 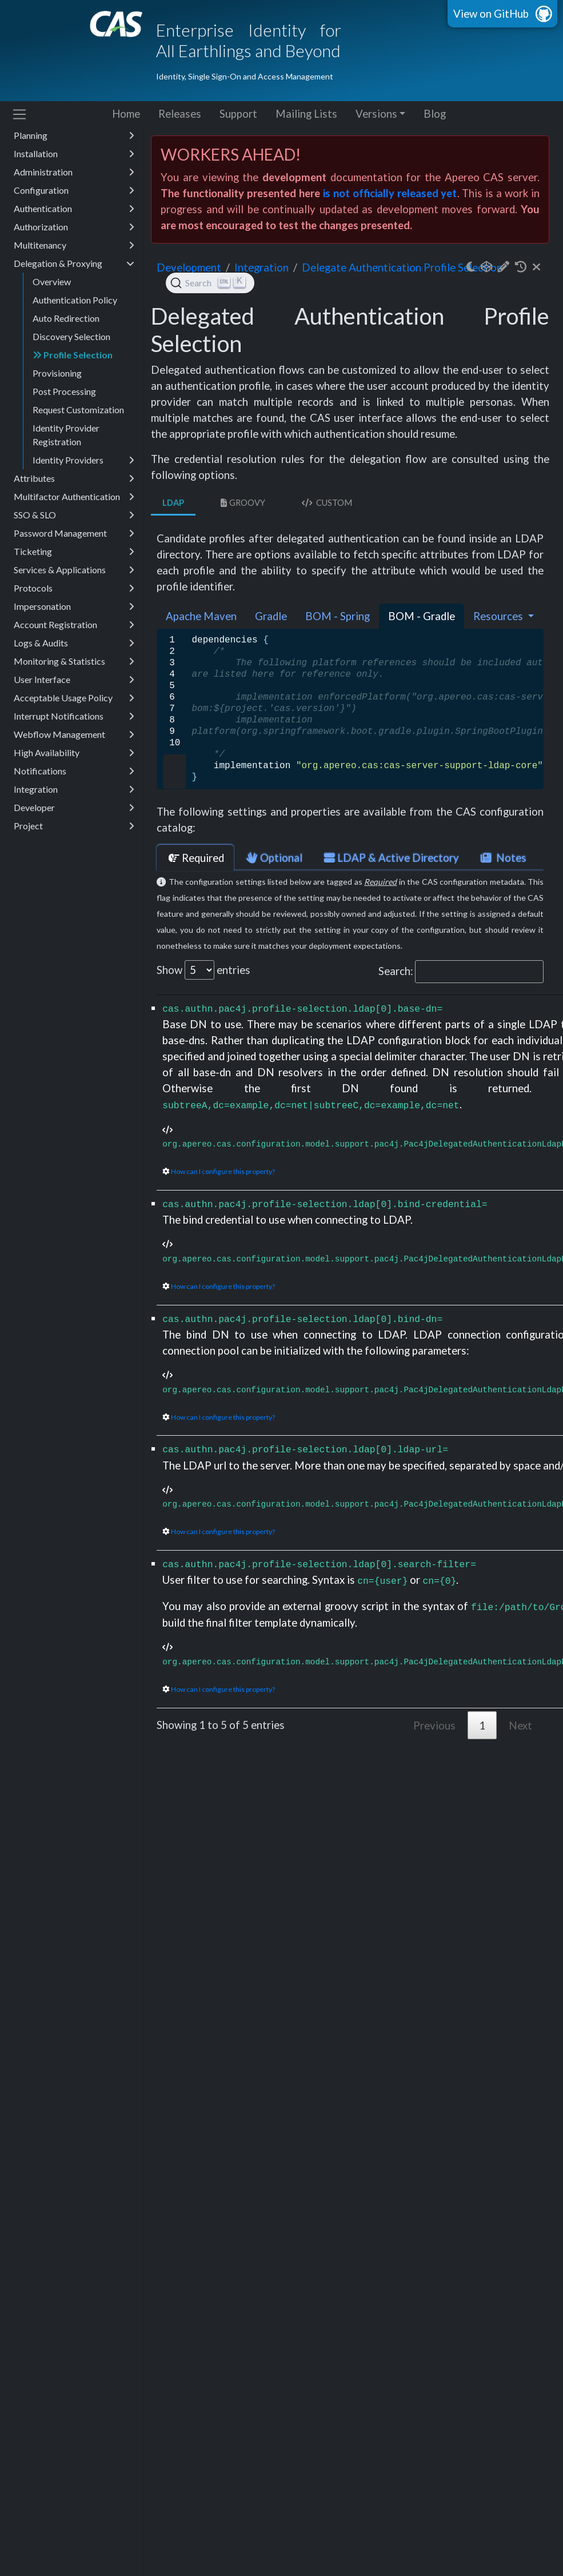 I want to click on User Interface, so click(x=74, y=679).